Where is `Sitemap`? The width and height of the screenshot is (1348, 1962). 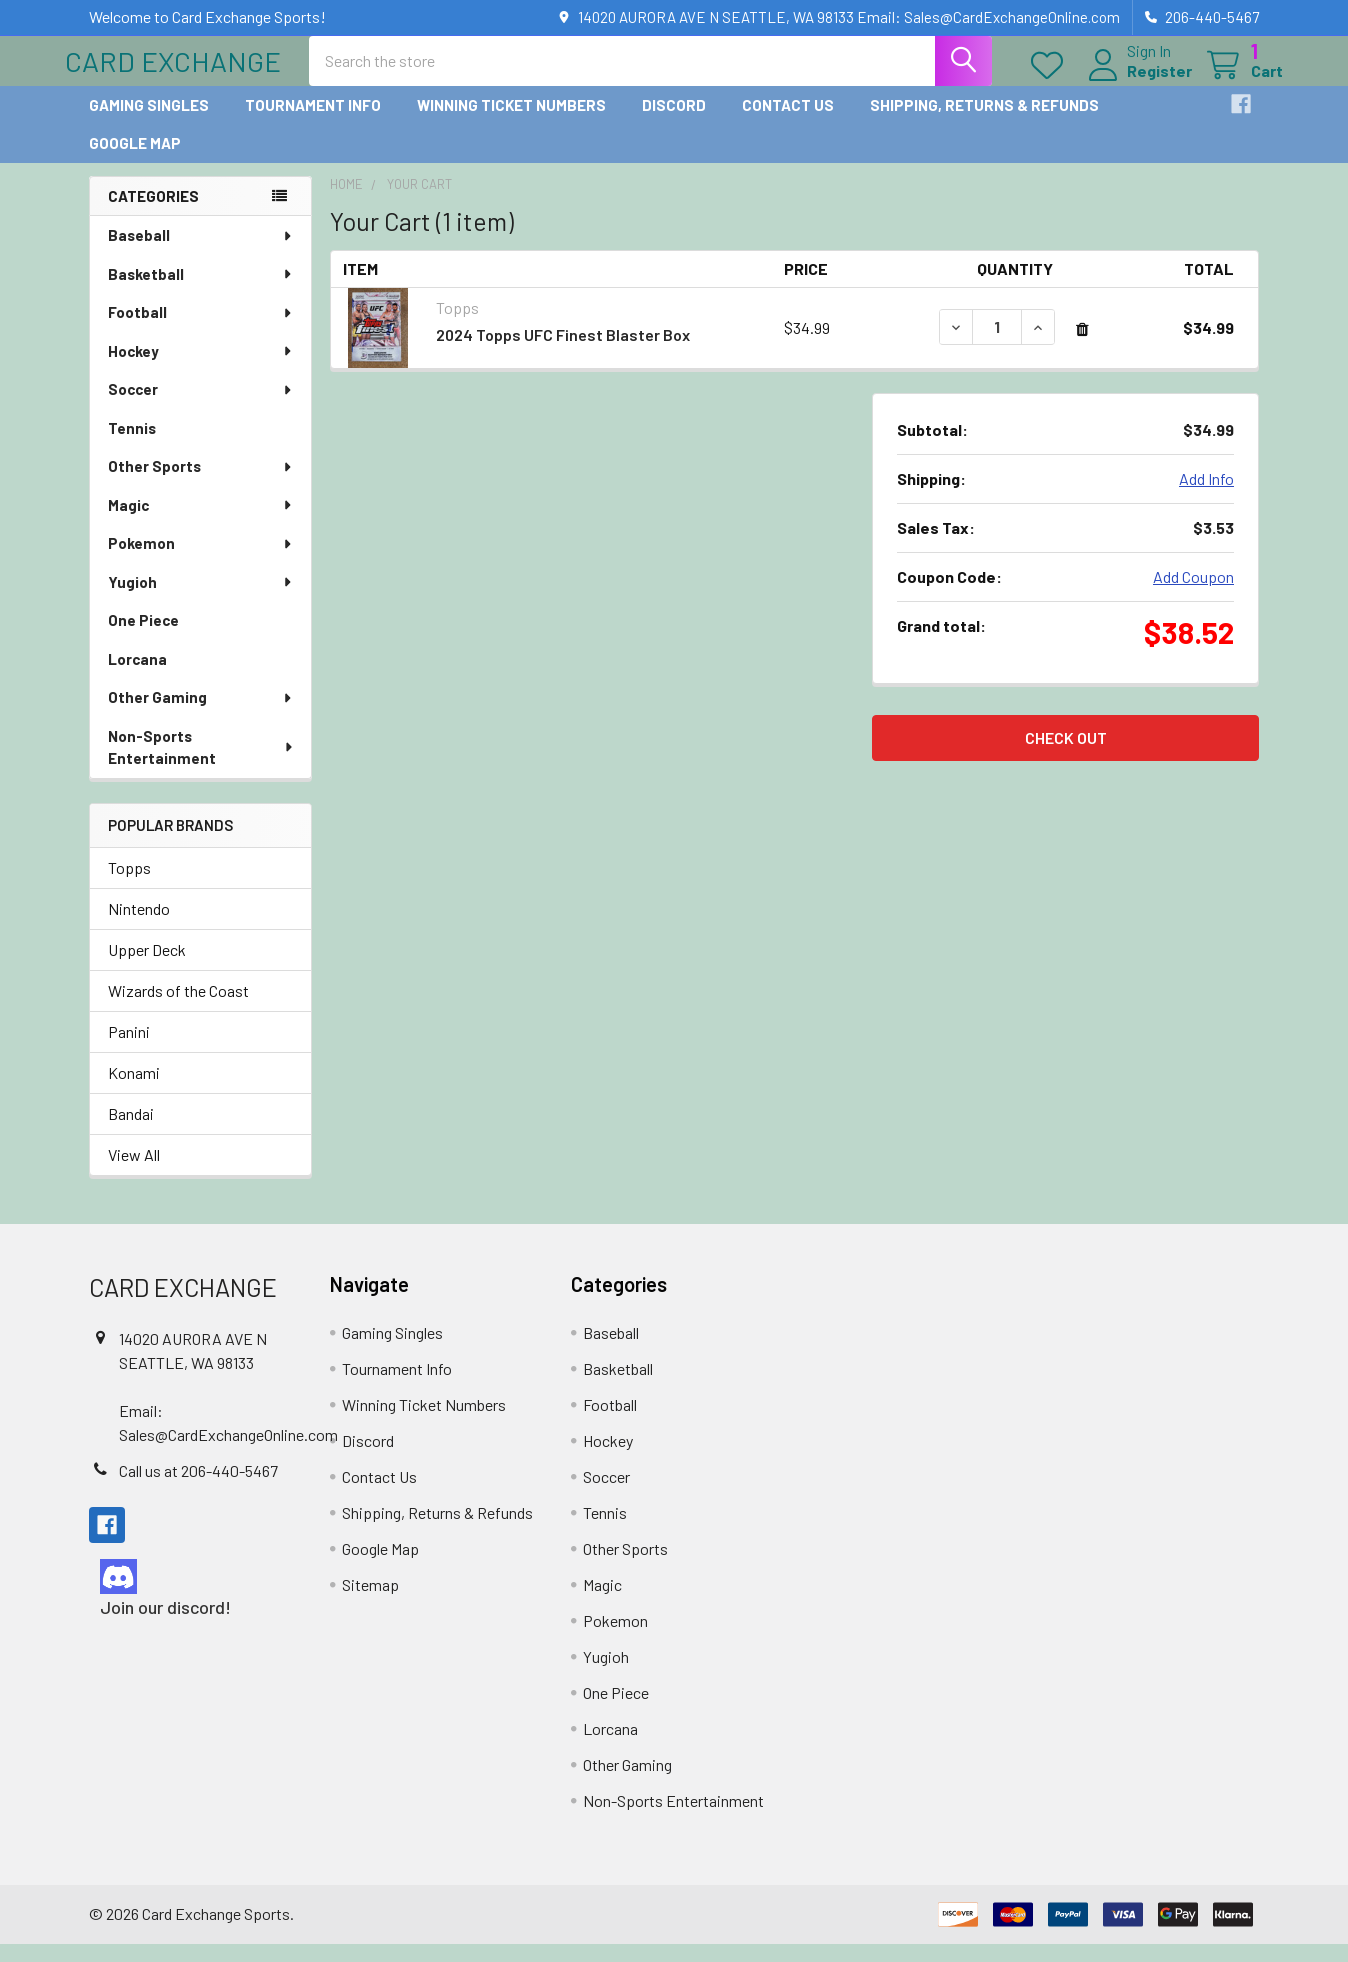
Sitemap is located at coordinates (370, 1602).